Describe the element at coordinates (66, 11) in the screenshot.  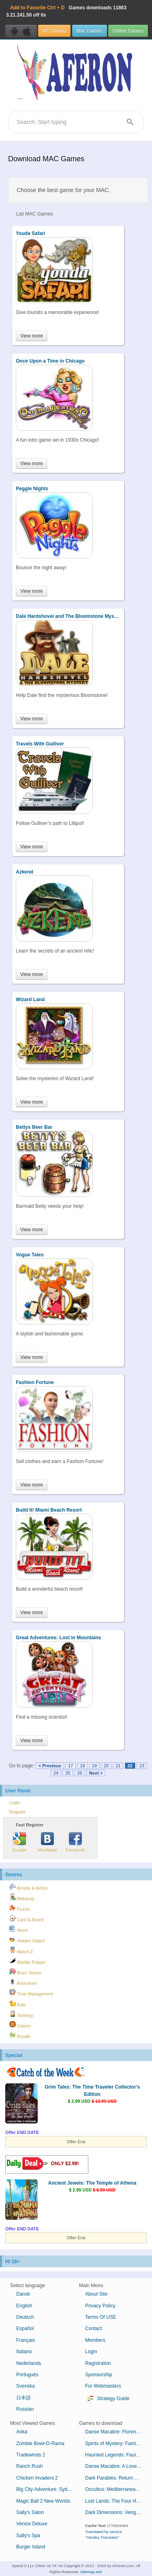
I see `Games downloads 3.21.241.50 off 0s` at that location.